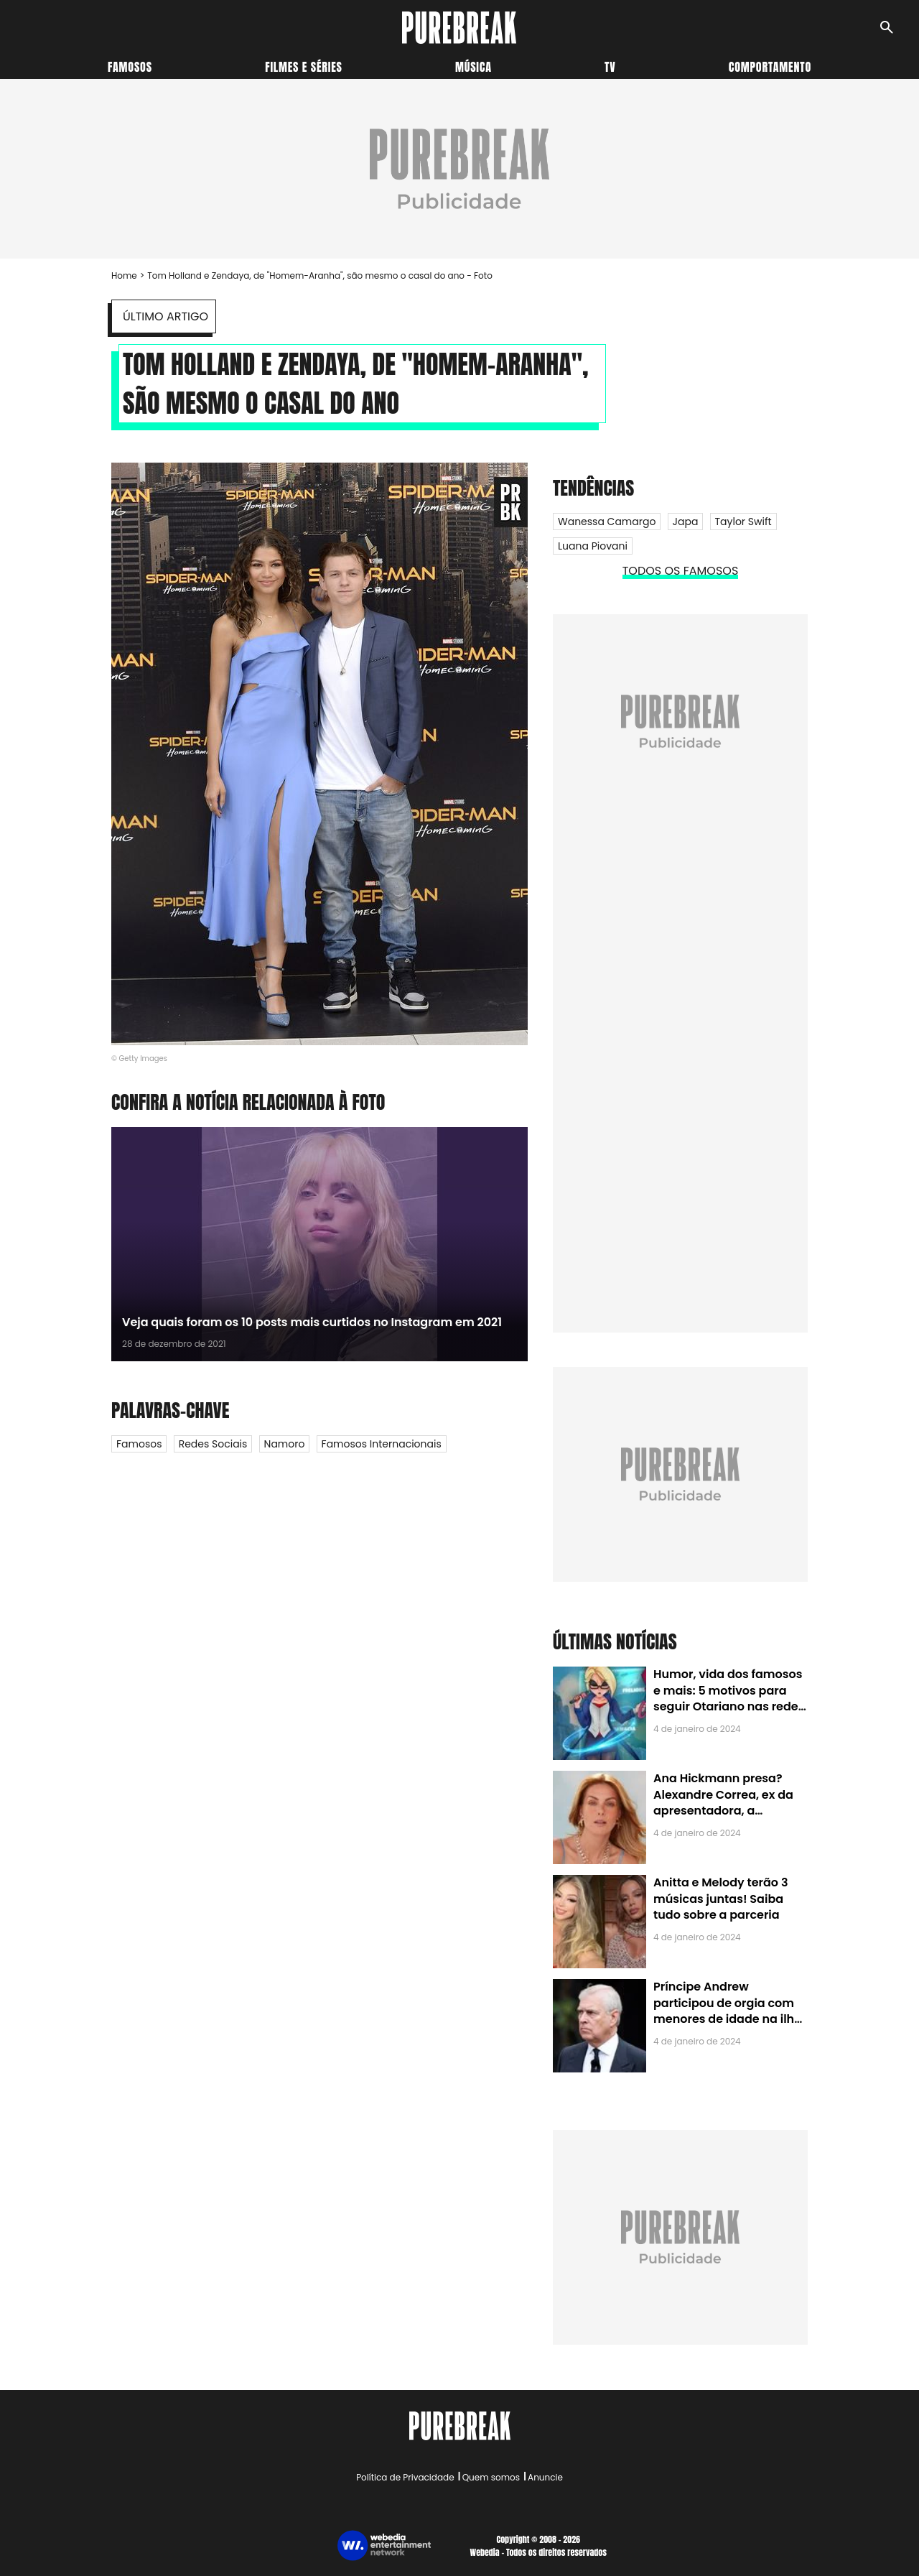 This screenshot has width=919, height=2576. What do you see at coordinates (723, 1810) in the screenshot?
I see `Ana Hickmann presa? Alexandre Correa, ex da apresentadora, a denuncia por alienação parental` at bounding box center [723, 1810].